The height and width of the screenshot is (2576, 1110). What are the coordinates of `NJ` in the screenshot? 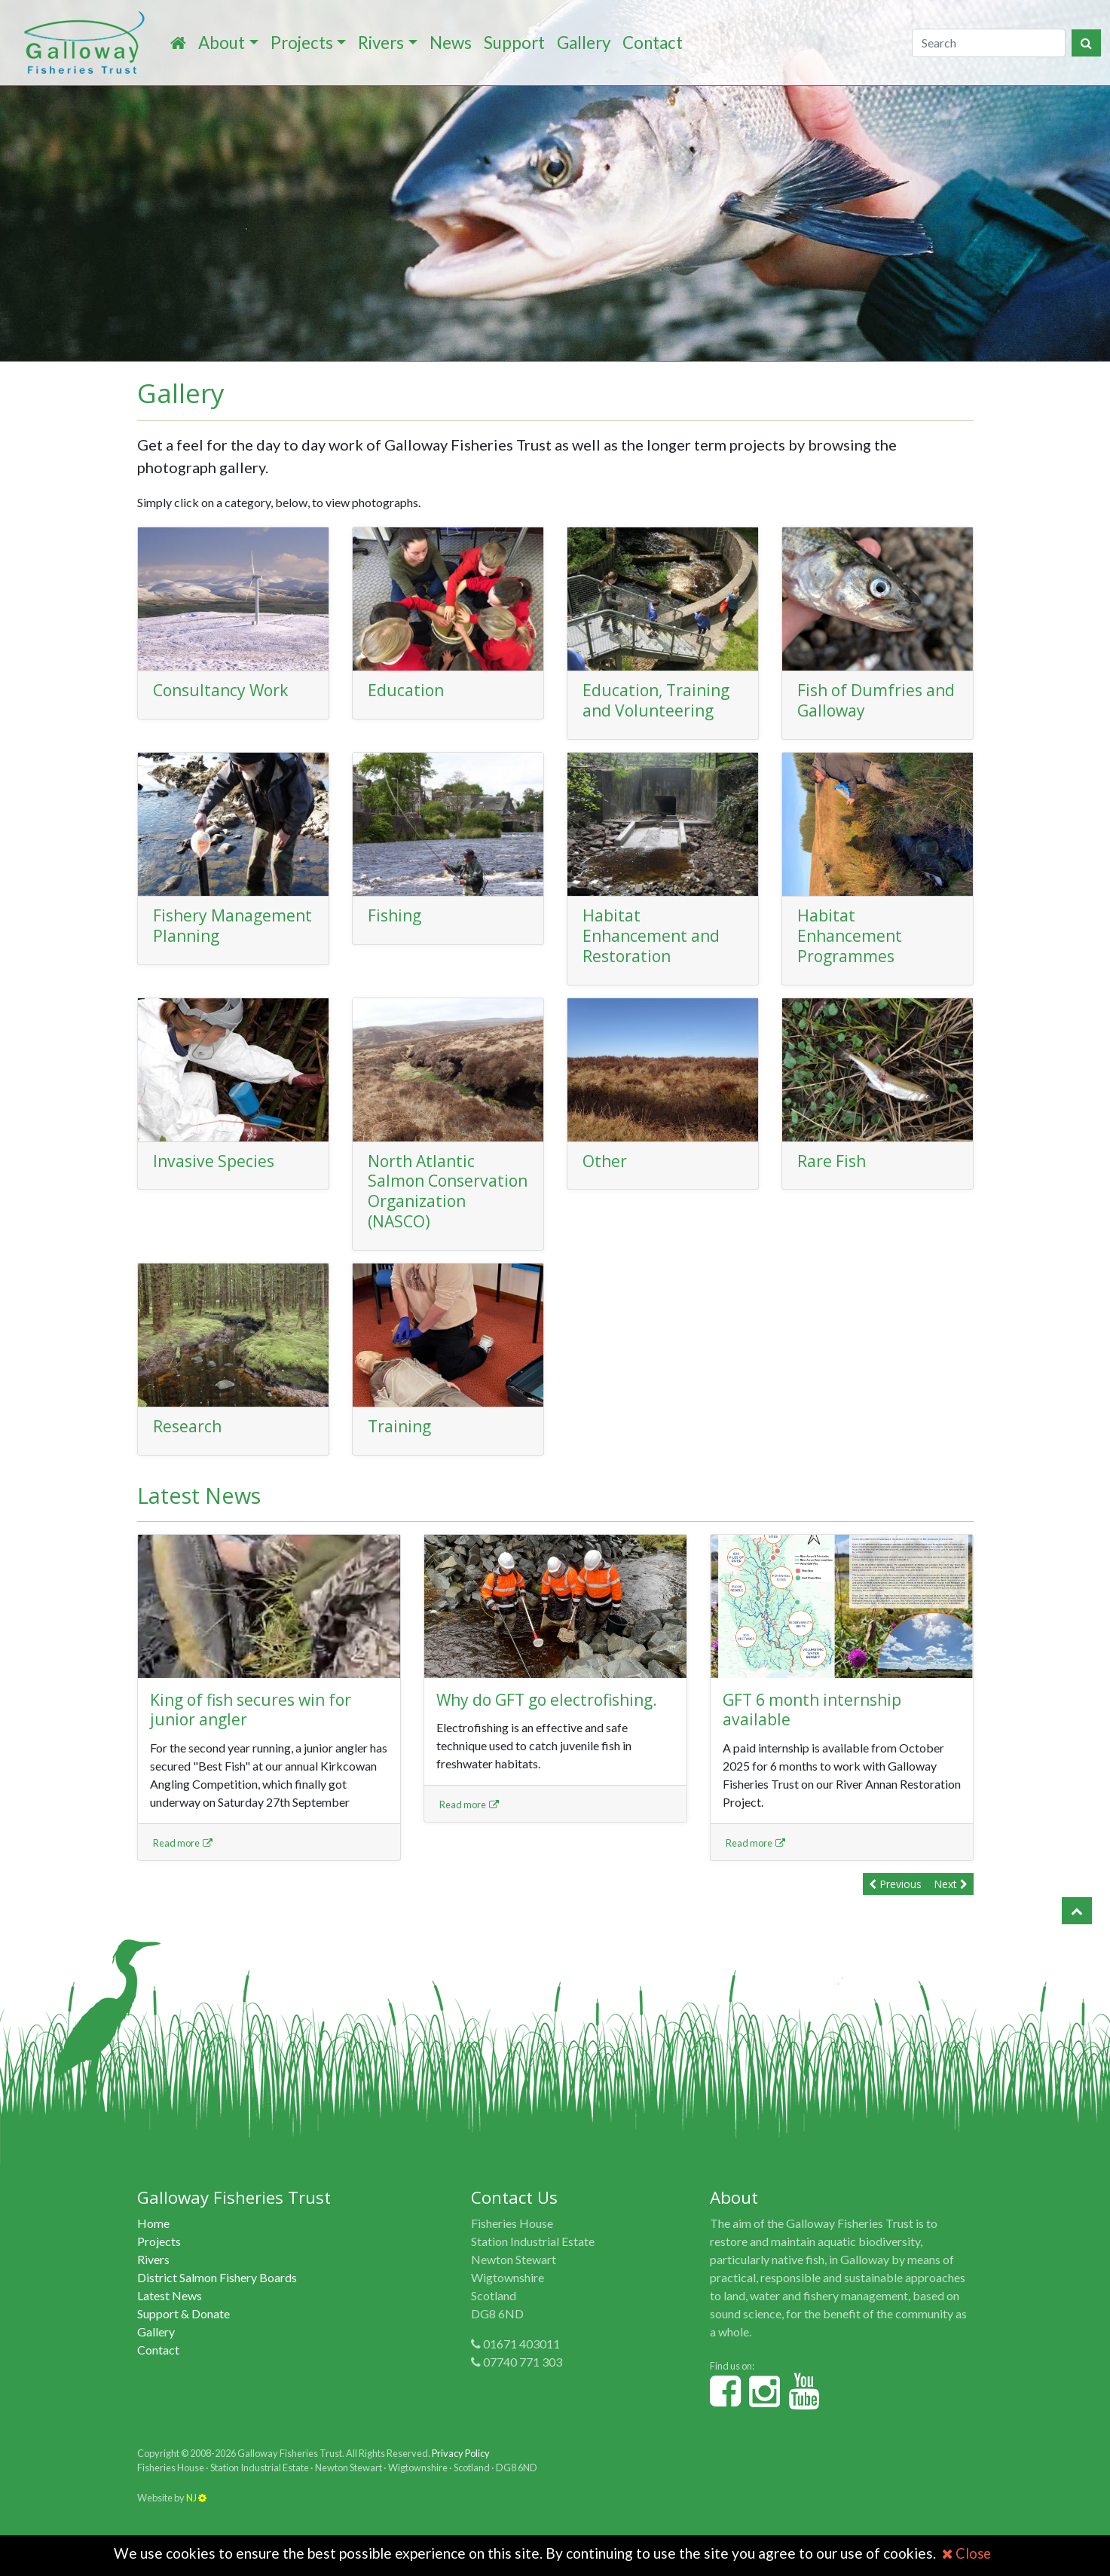 It's located at (196, 2517).